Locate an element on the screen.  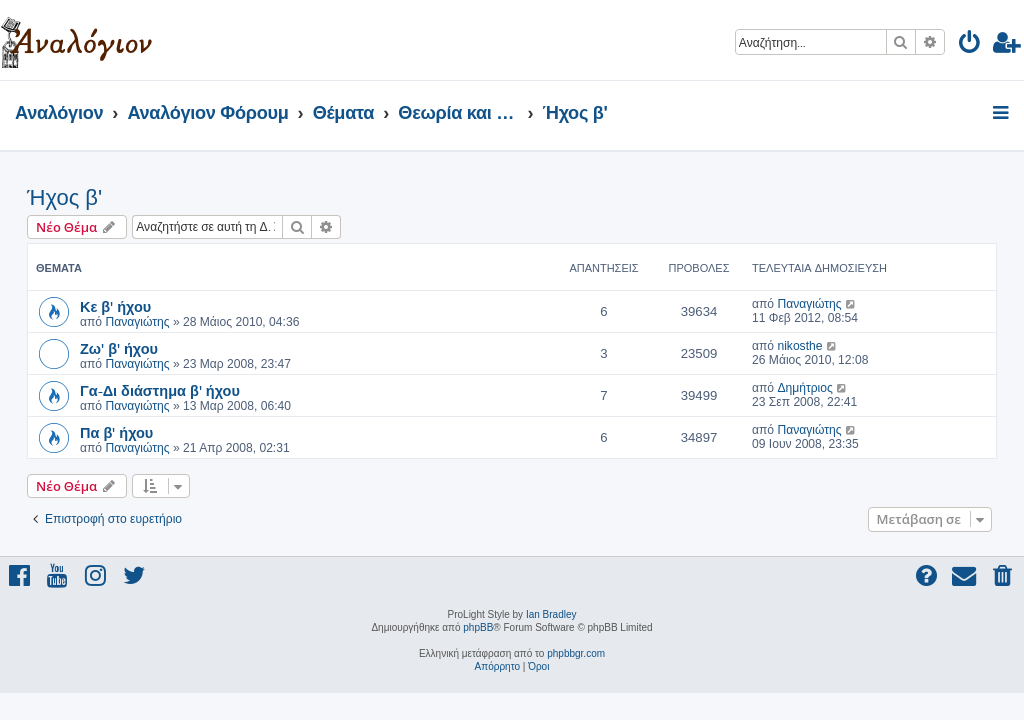
nikosthe is located at coordinates (799, 346).